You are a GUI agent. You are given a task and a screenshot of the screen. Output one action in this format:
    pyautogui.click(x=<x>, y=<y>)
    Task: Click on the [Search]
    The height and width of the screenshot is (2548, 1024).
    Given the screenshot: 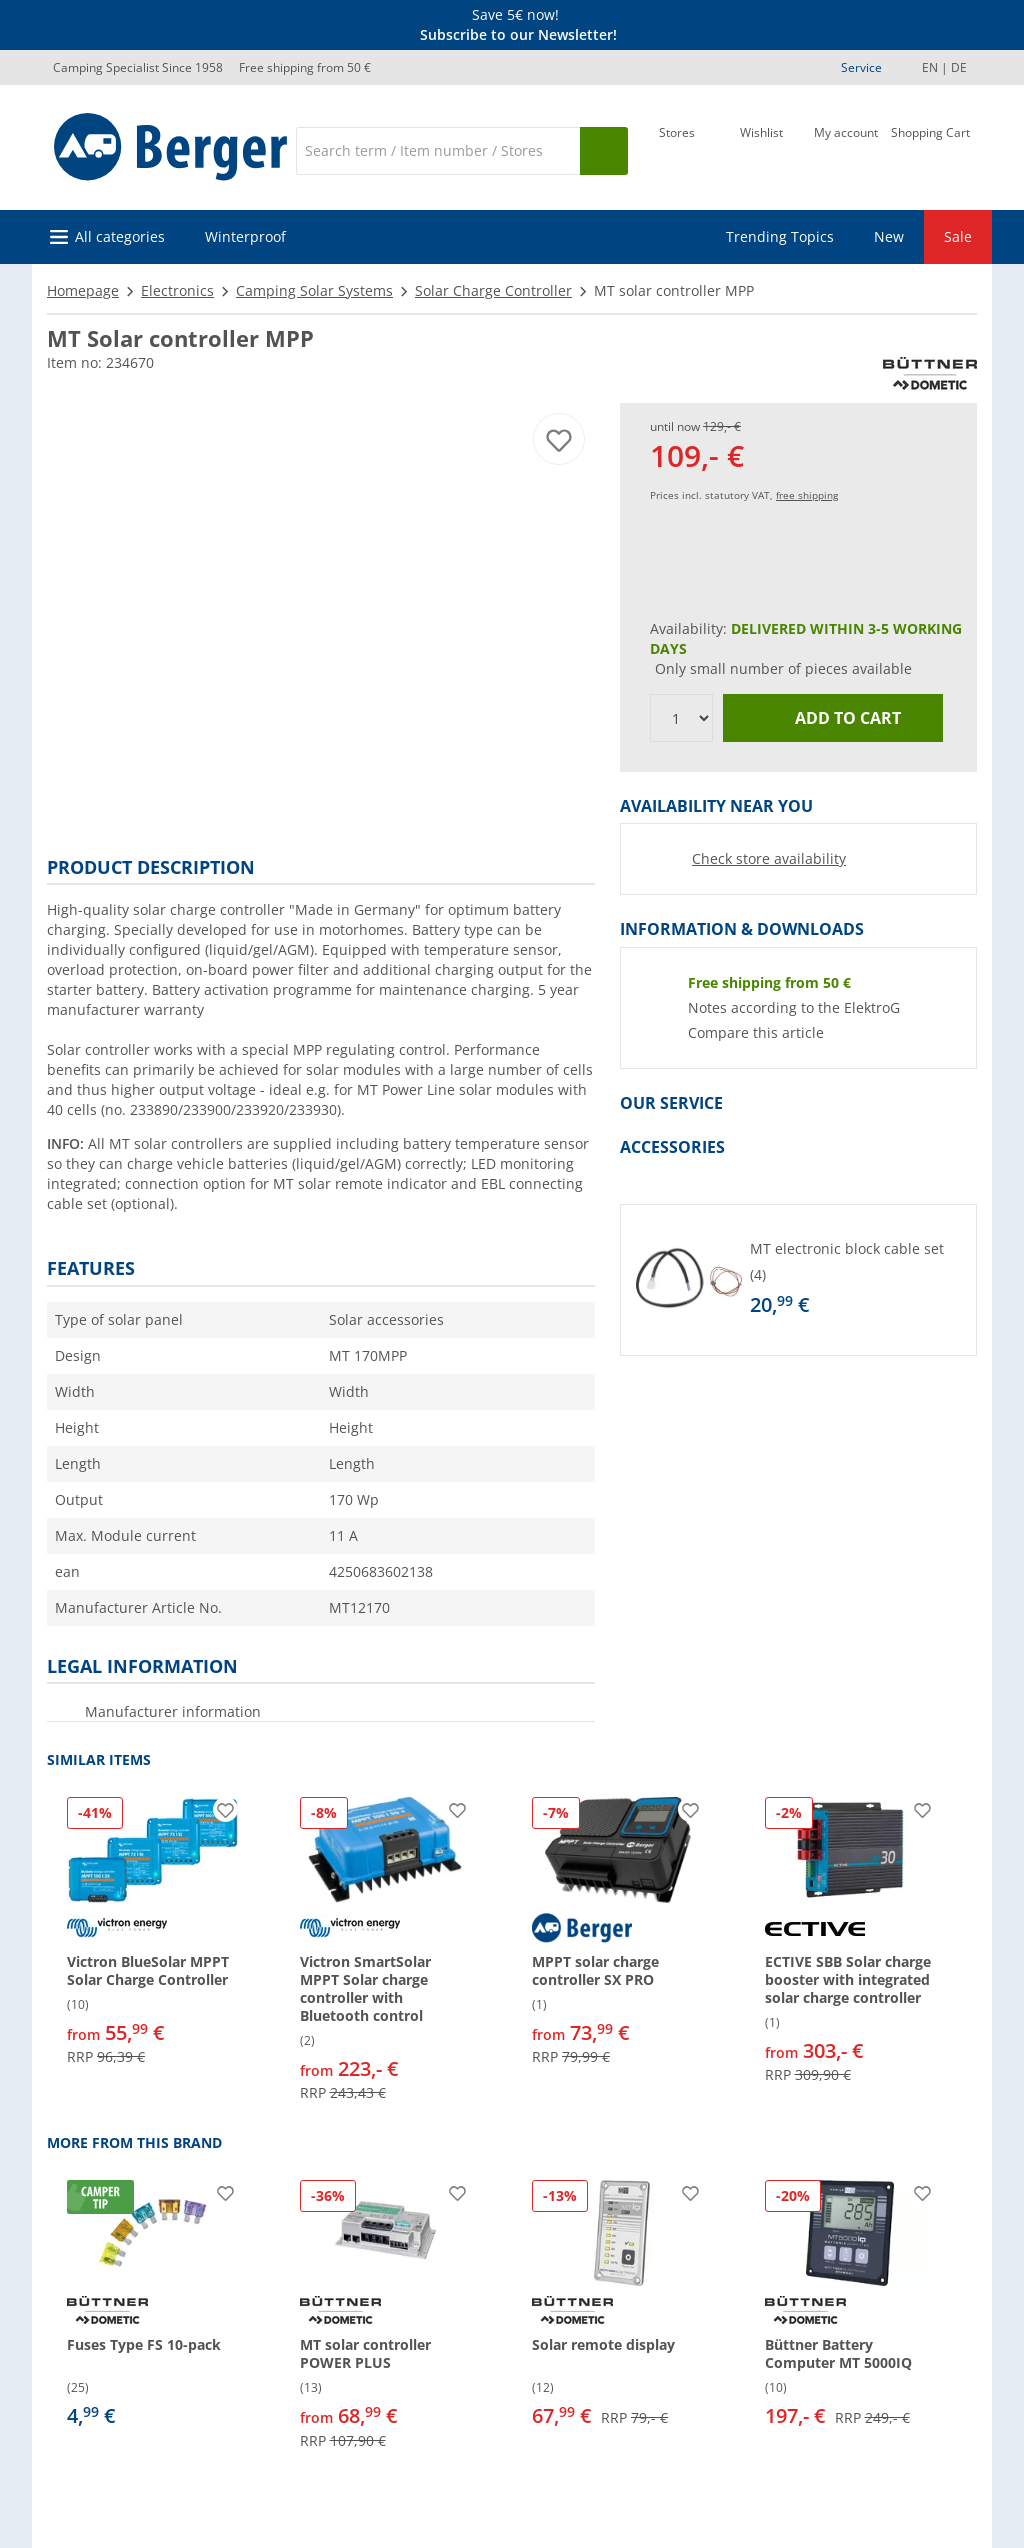 What is the action you would take?
    pyautogui.click(x=438, y=151)
    